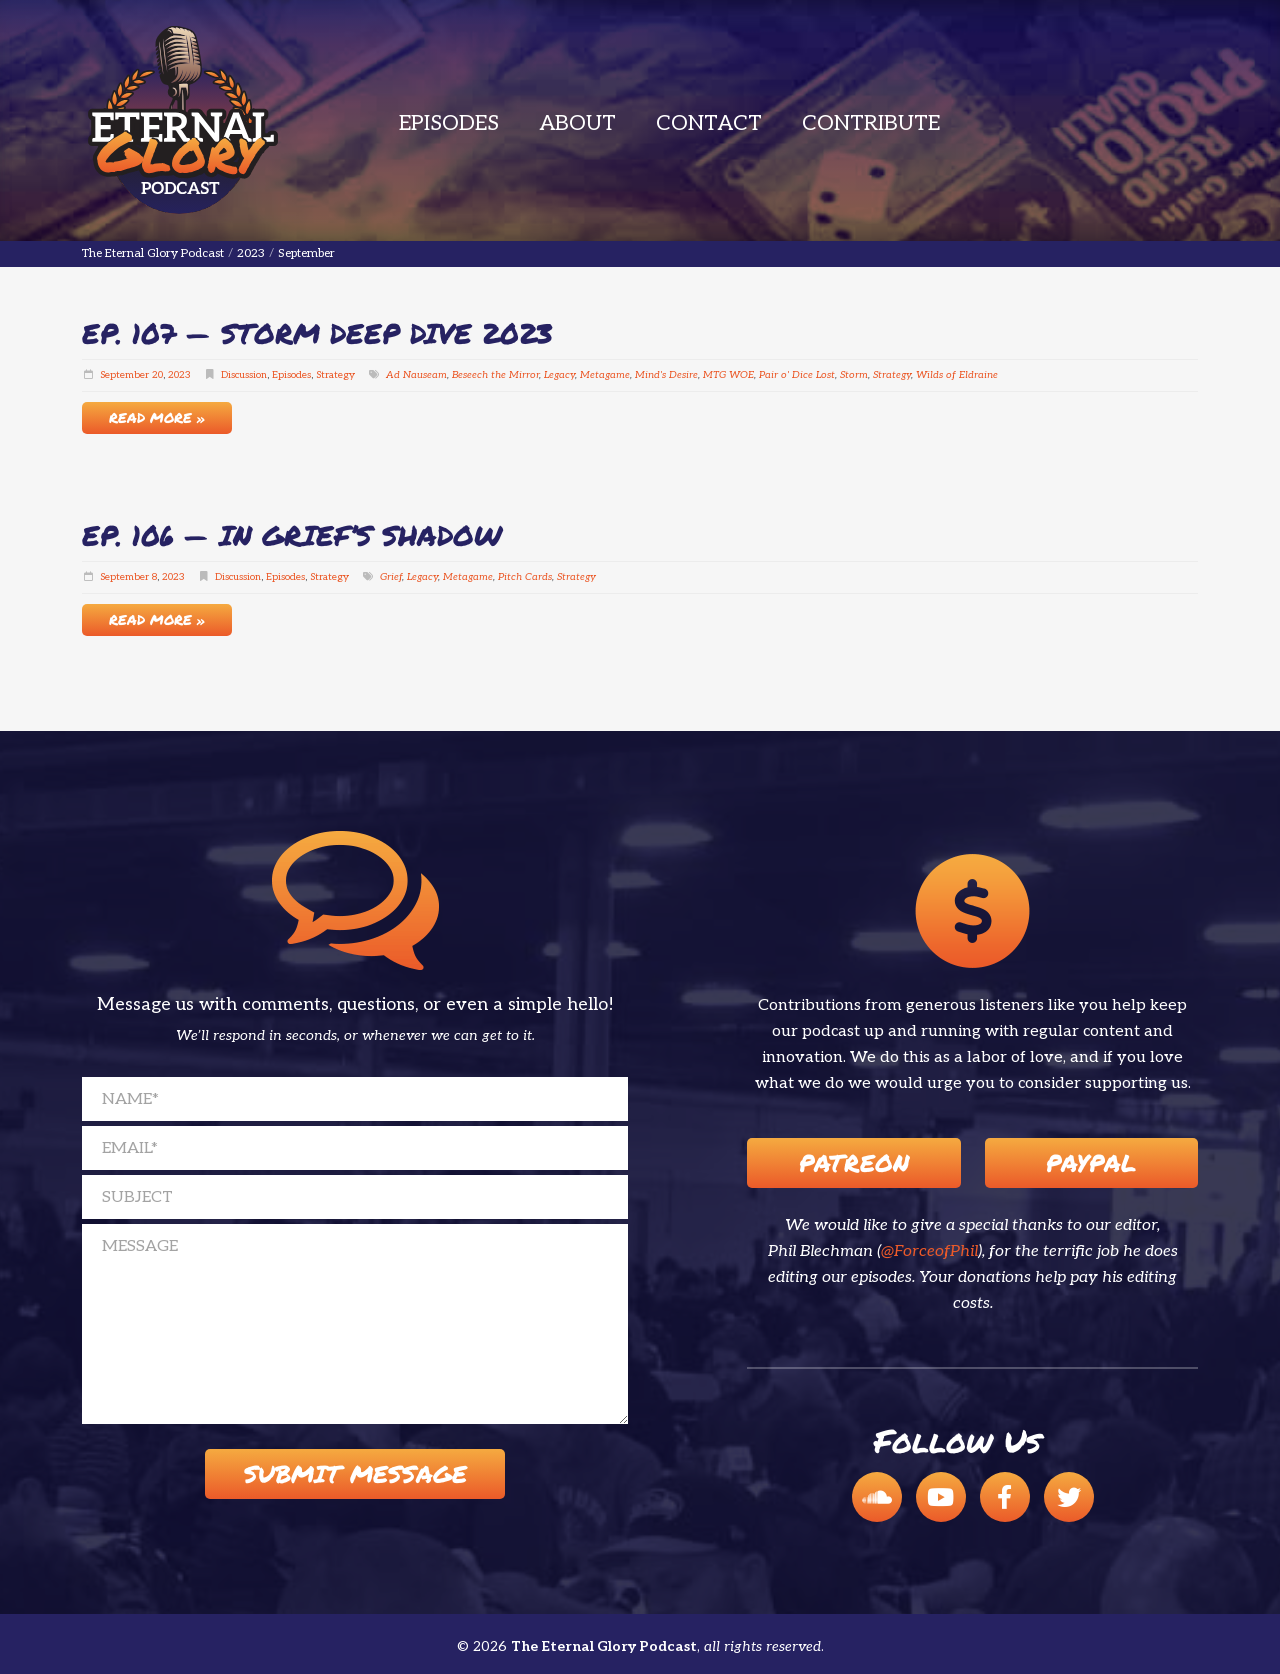  Describe the element at coordinates (525, 577) in the screenshot. I see `Pitch Cards` at that location.